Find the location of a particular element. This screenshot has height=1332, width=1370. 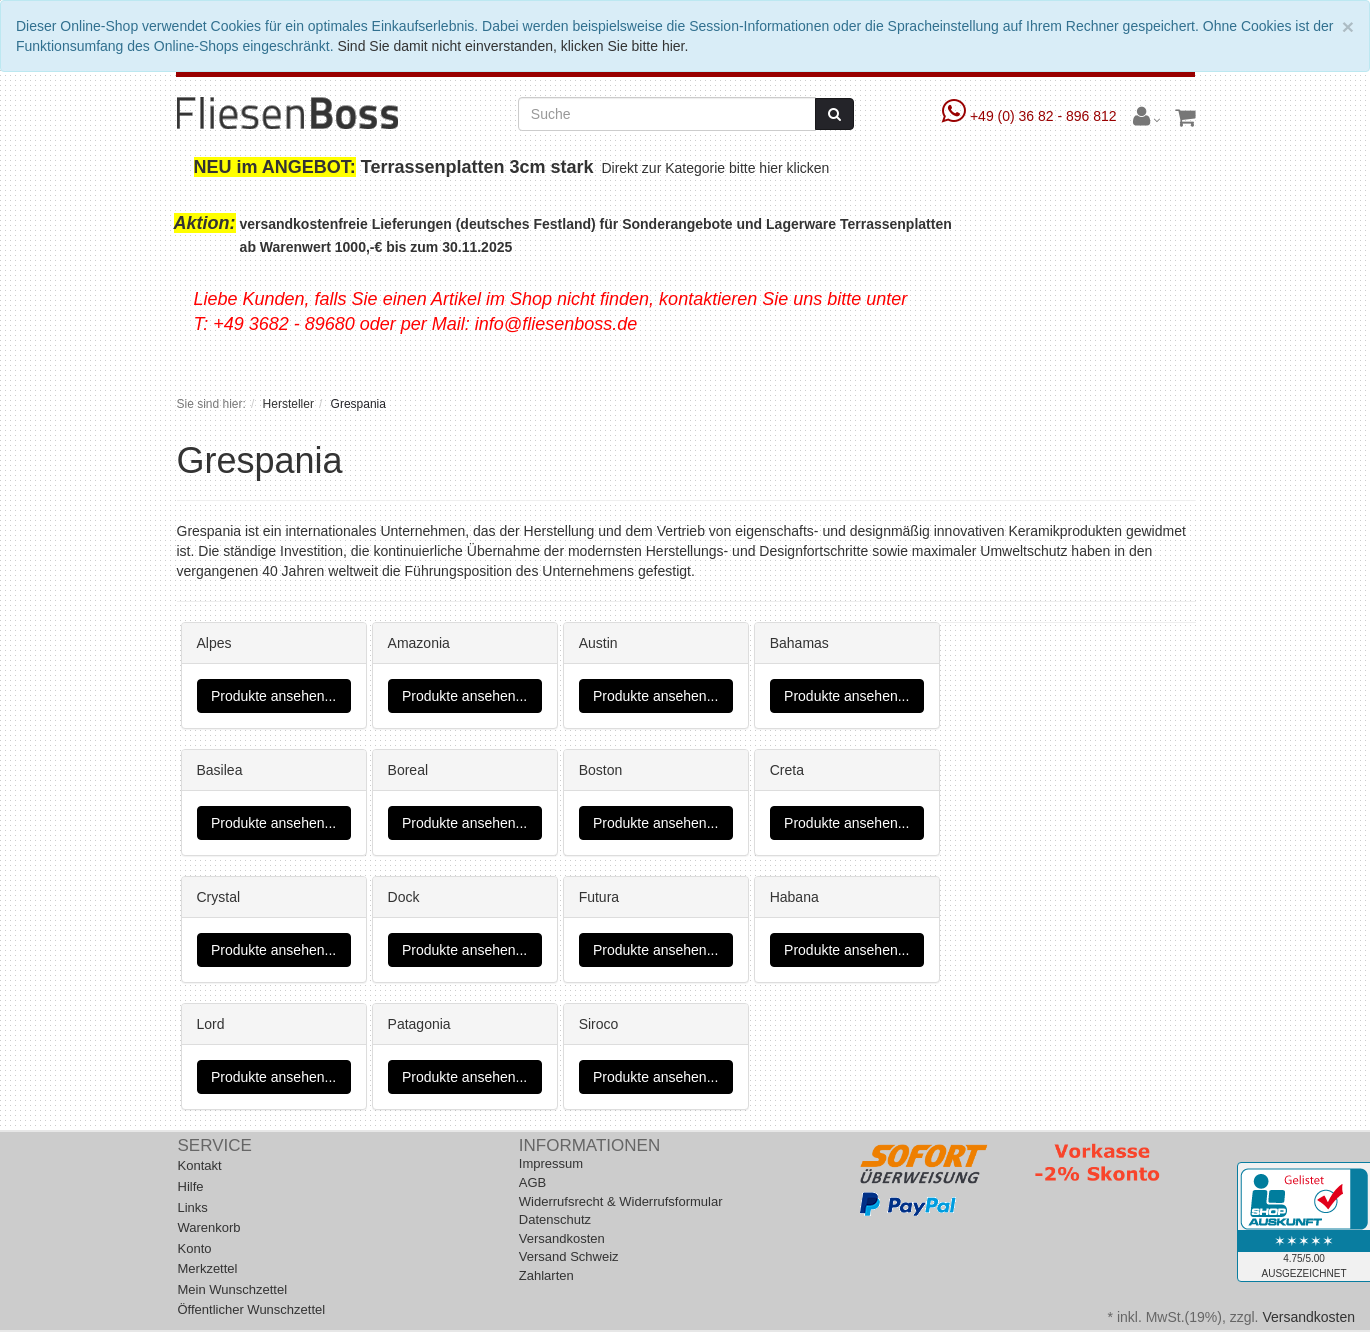

Austin is located at coordinates (598, 643).